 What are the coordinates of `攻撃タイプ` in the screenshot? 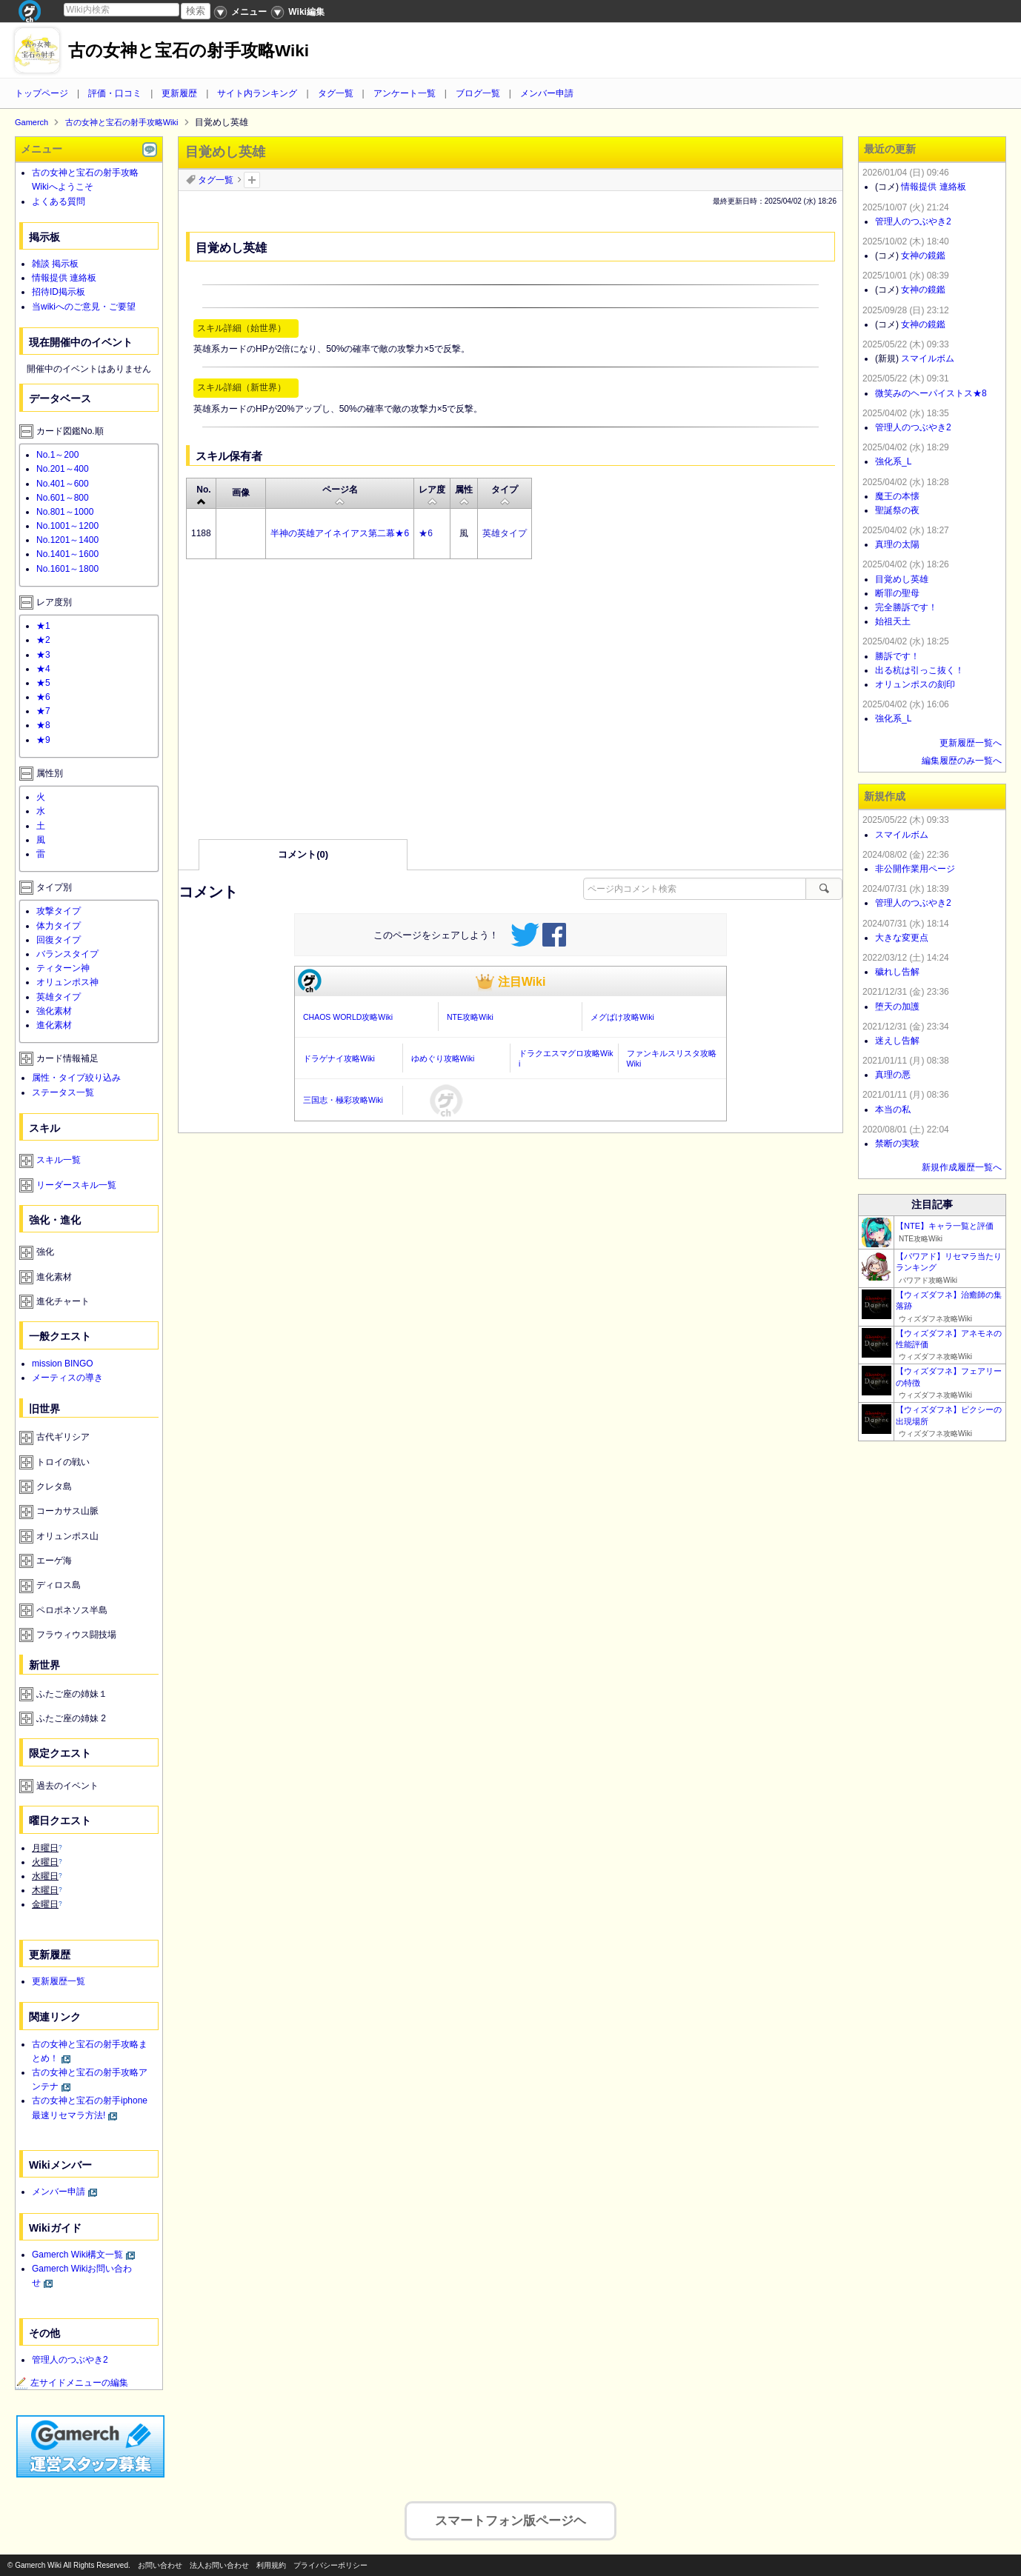 It's located at (58, 911).